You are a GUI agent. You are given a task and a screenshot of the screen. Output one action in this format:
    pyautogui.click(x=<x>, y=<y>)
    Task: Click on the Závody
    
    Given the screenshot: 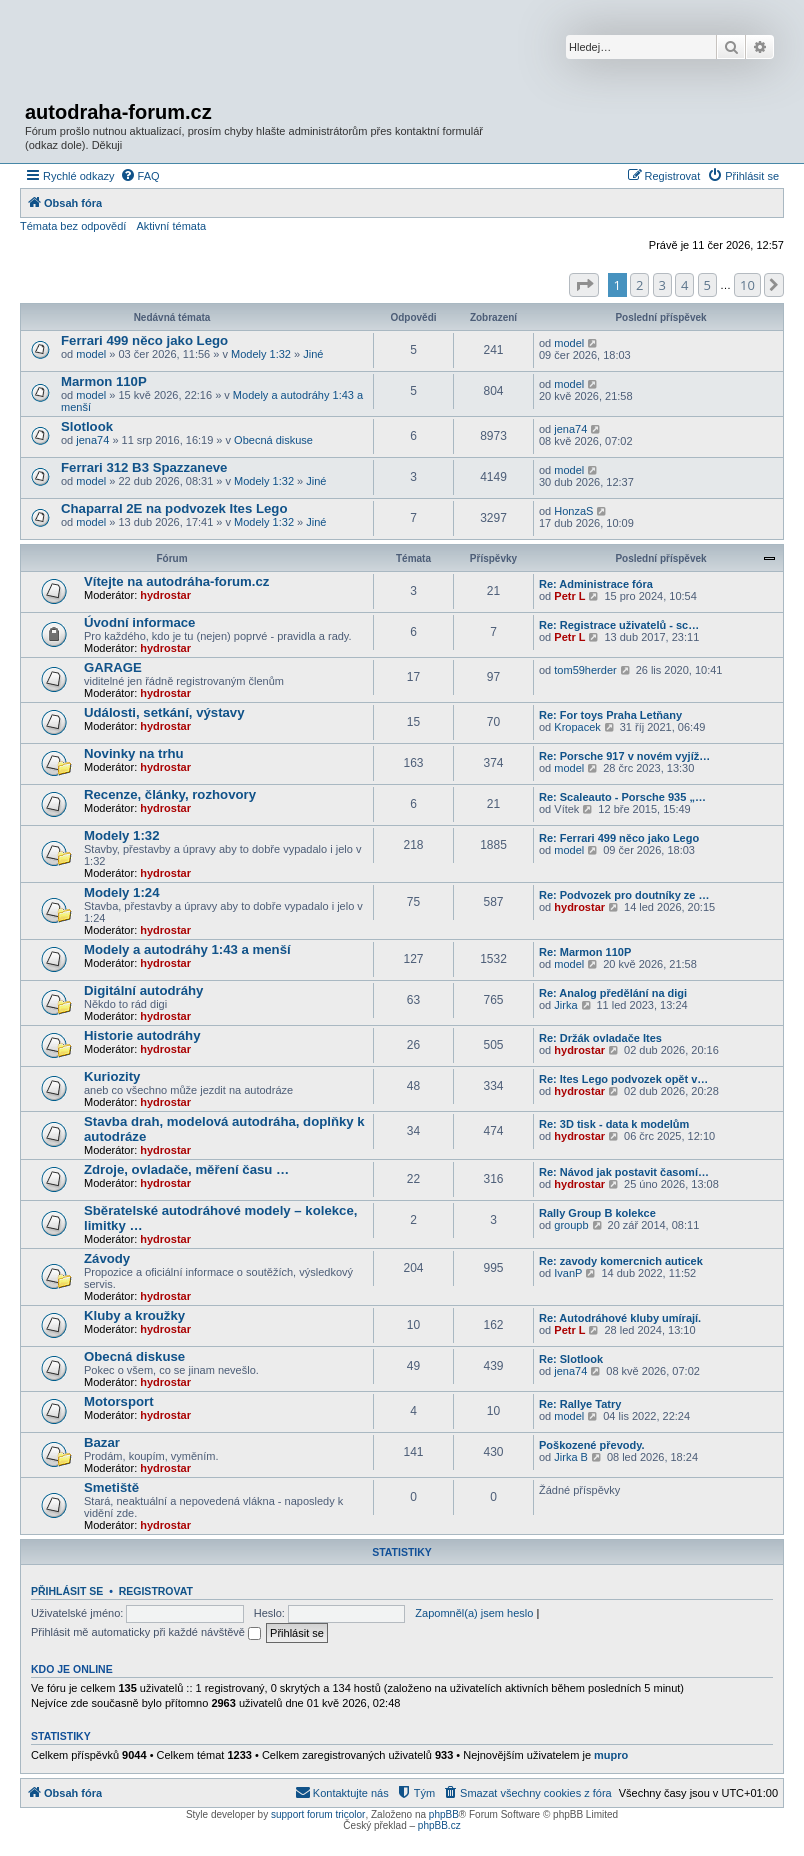 What is the action you would take?
    pyautogui.click(x=107, y=1258)
    